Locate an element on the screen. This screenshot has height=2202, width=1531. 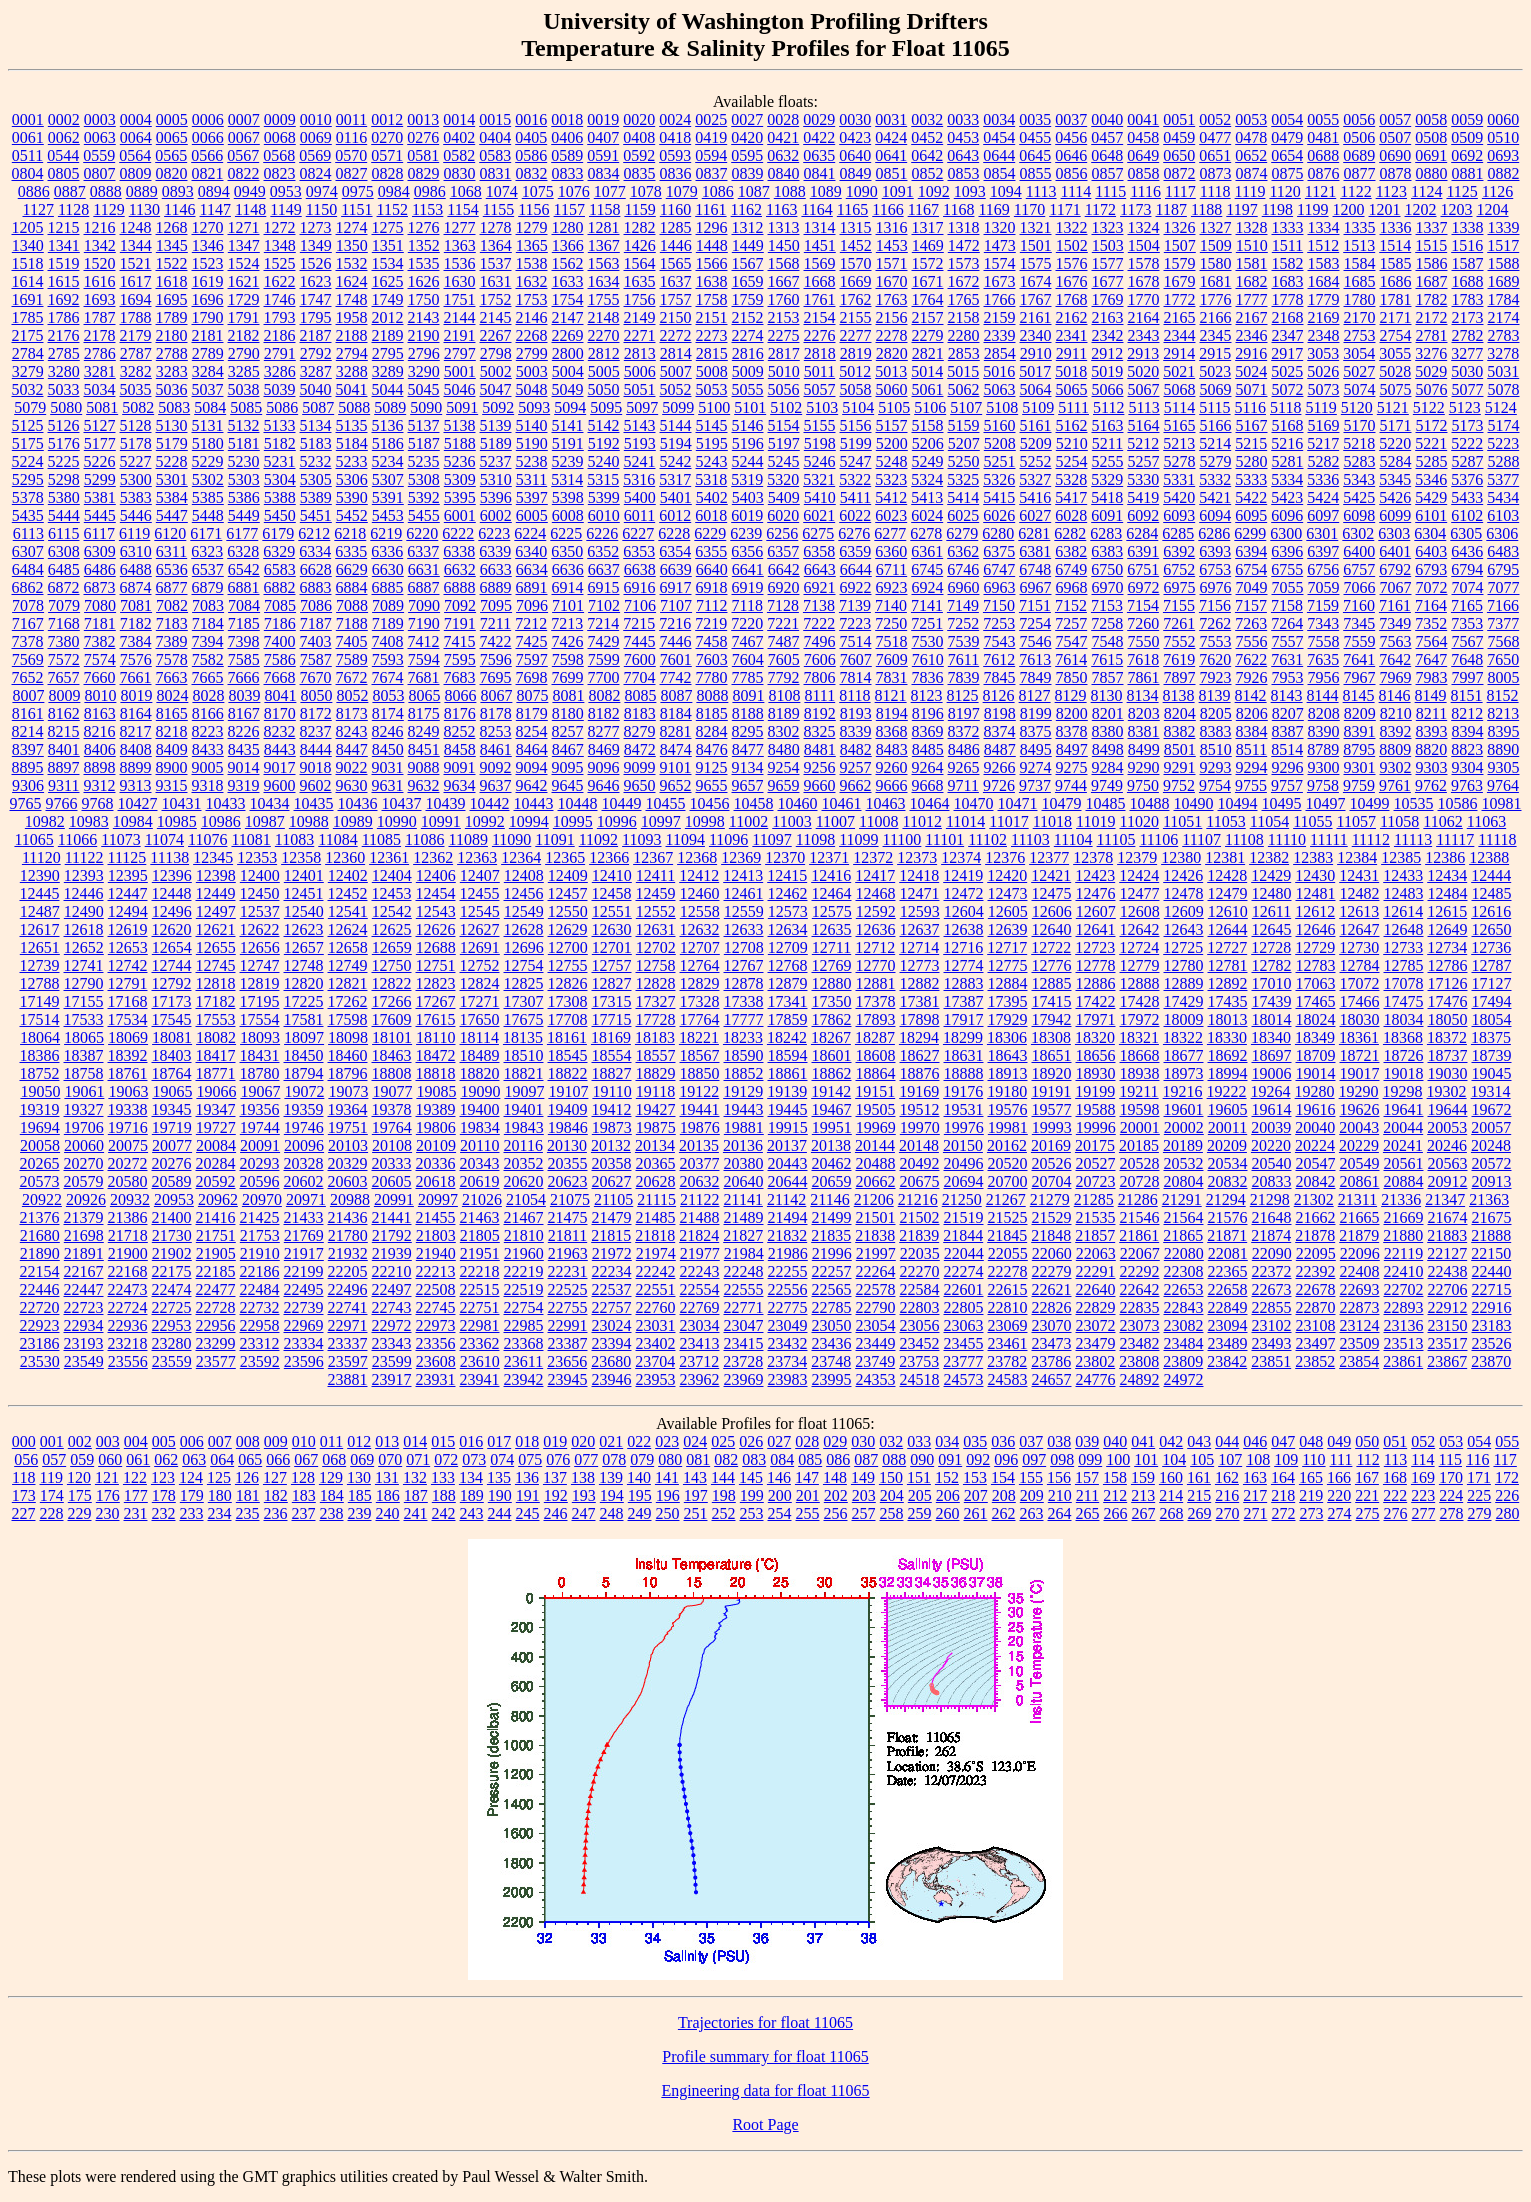
5397 is located at coordinates (532, 497).